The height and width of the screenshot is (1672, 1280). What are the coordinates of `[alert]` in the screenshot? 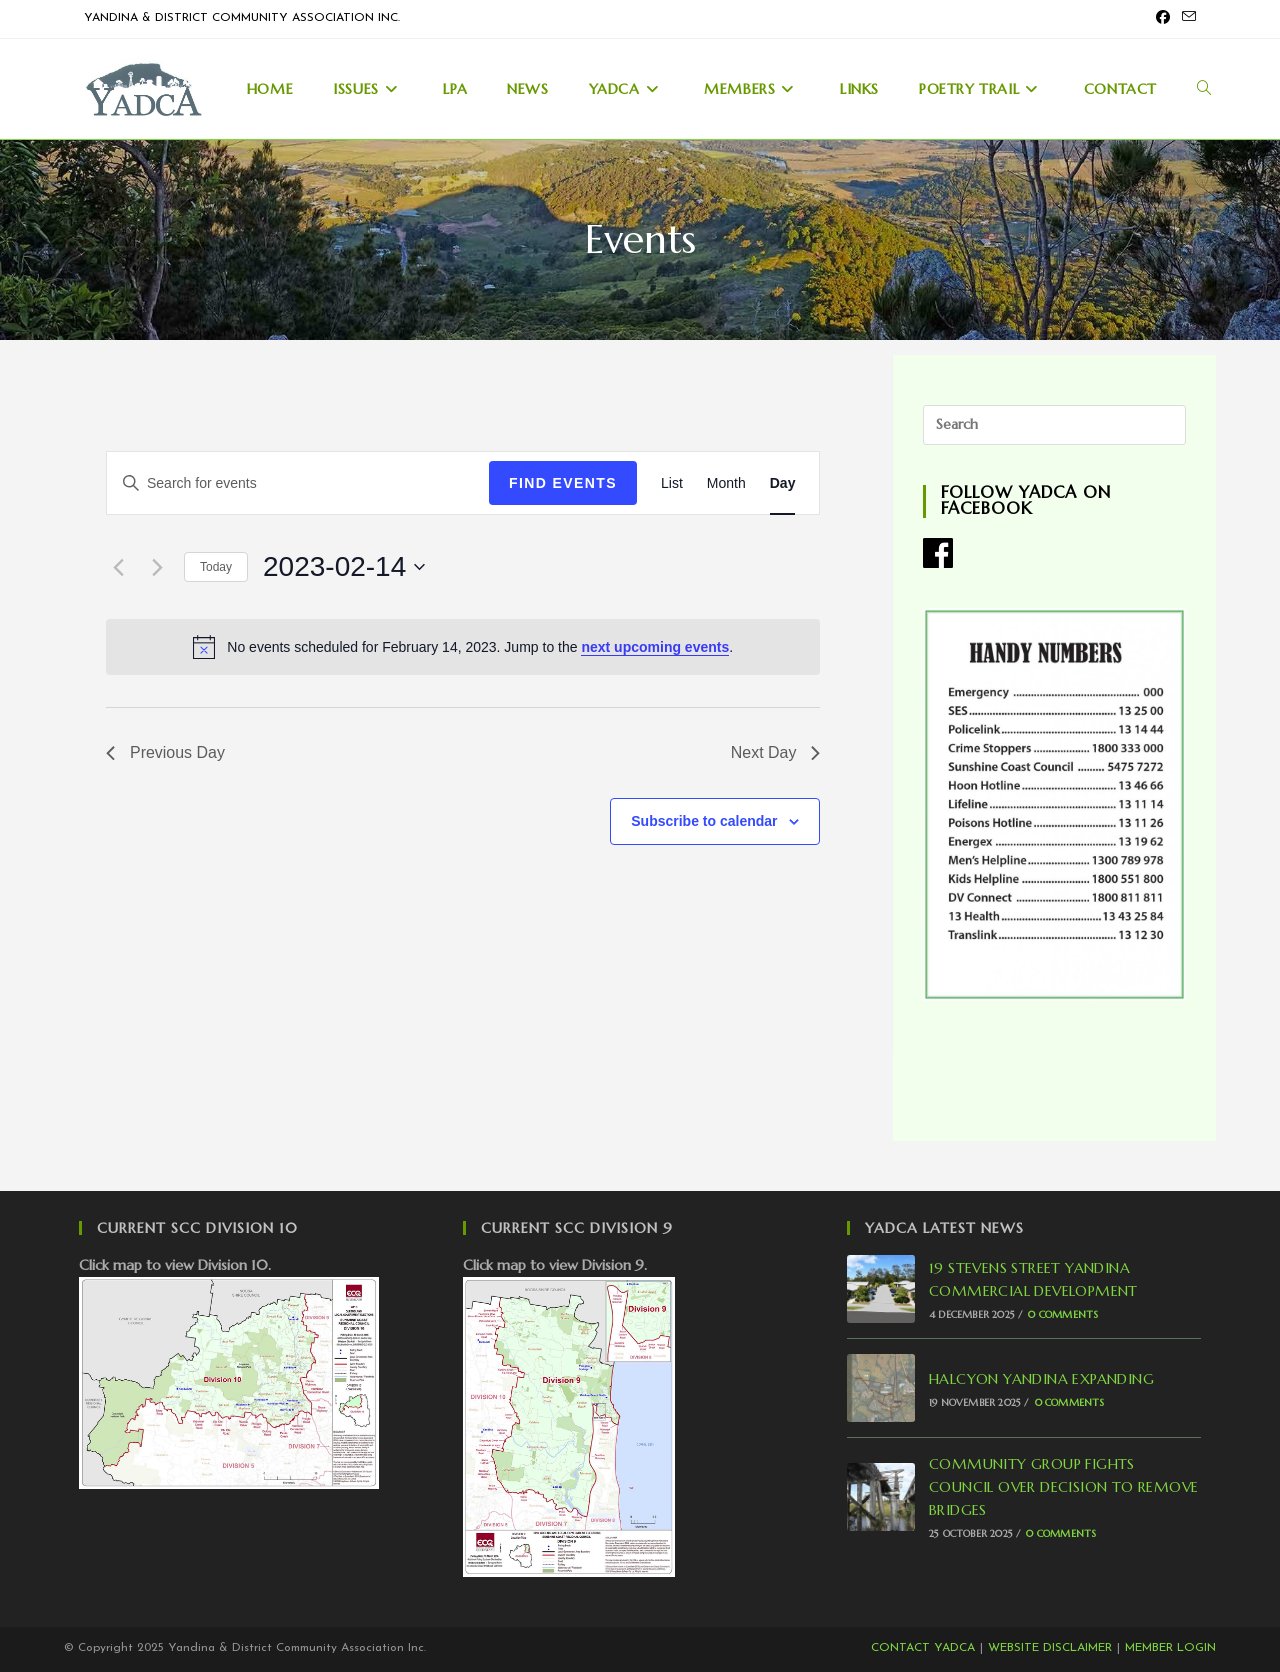 It's located at (463, 647).